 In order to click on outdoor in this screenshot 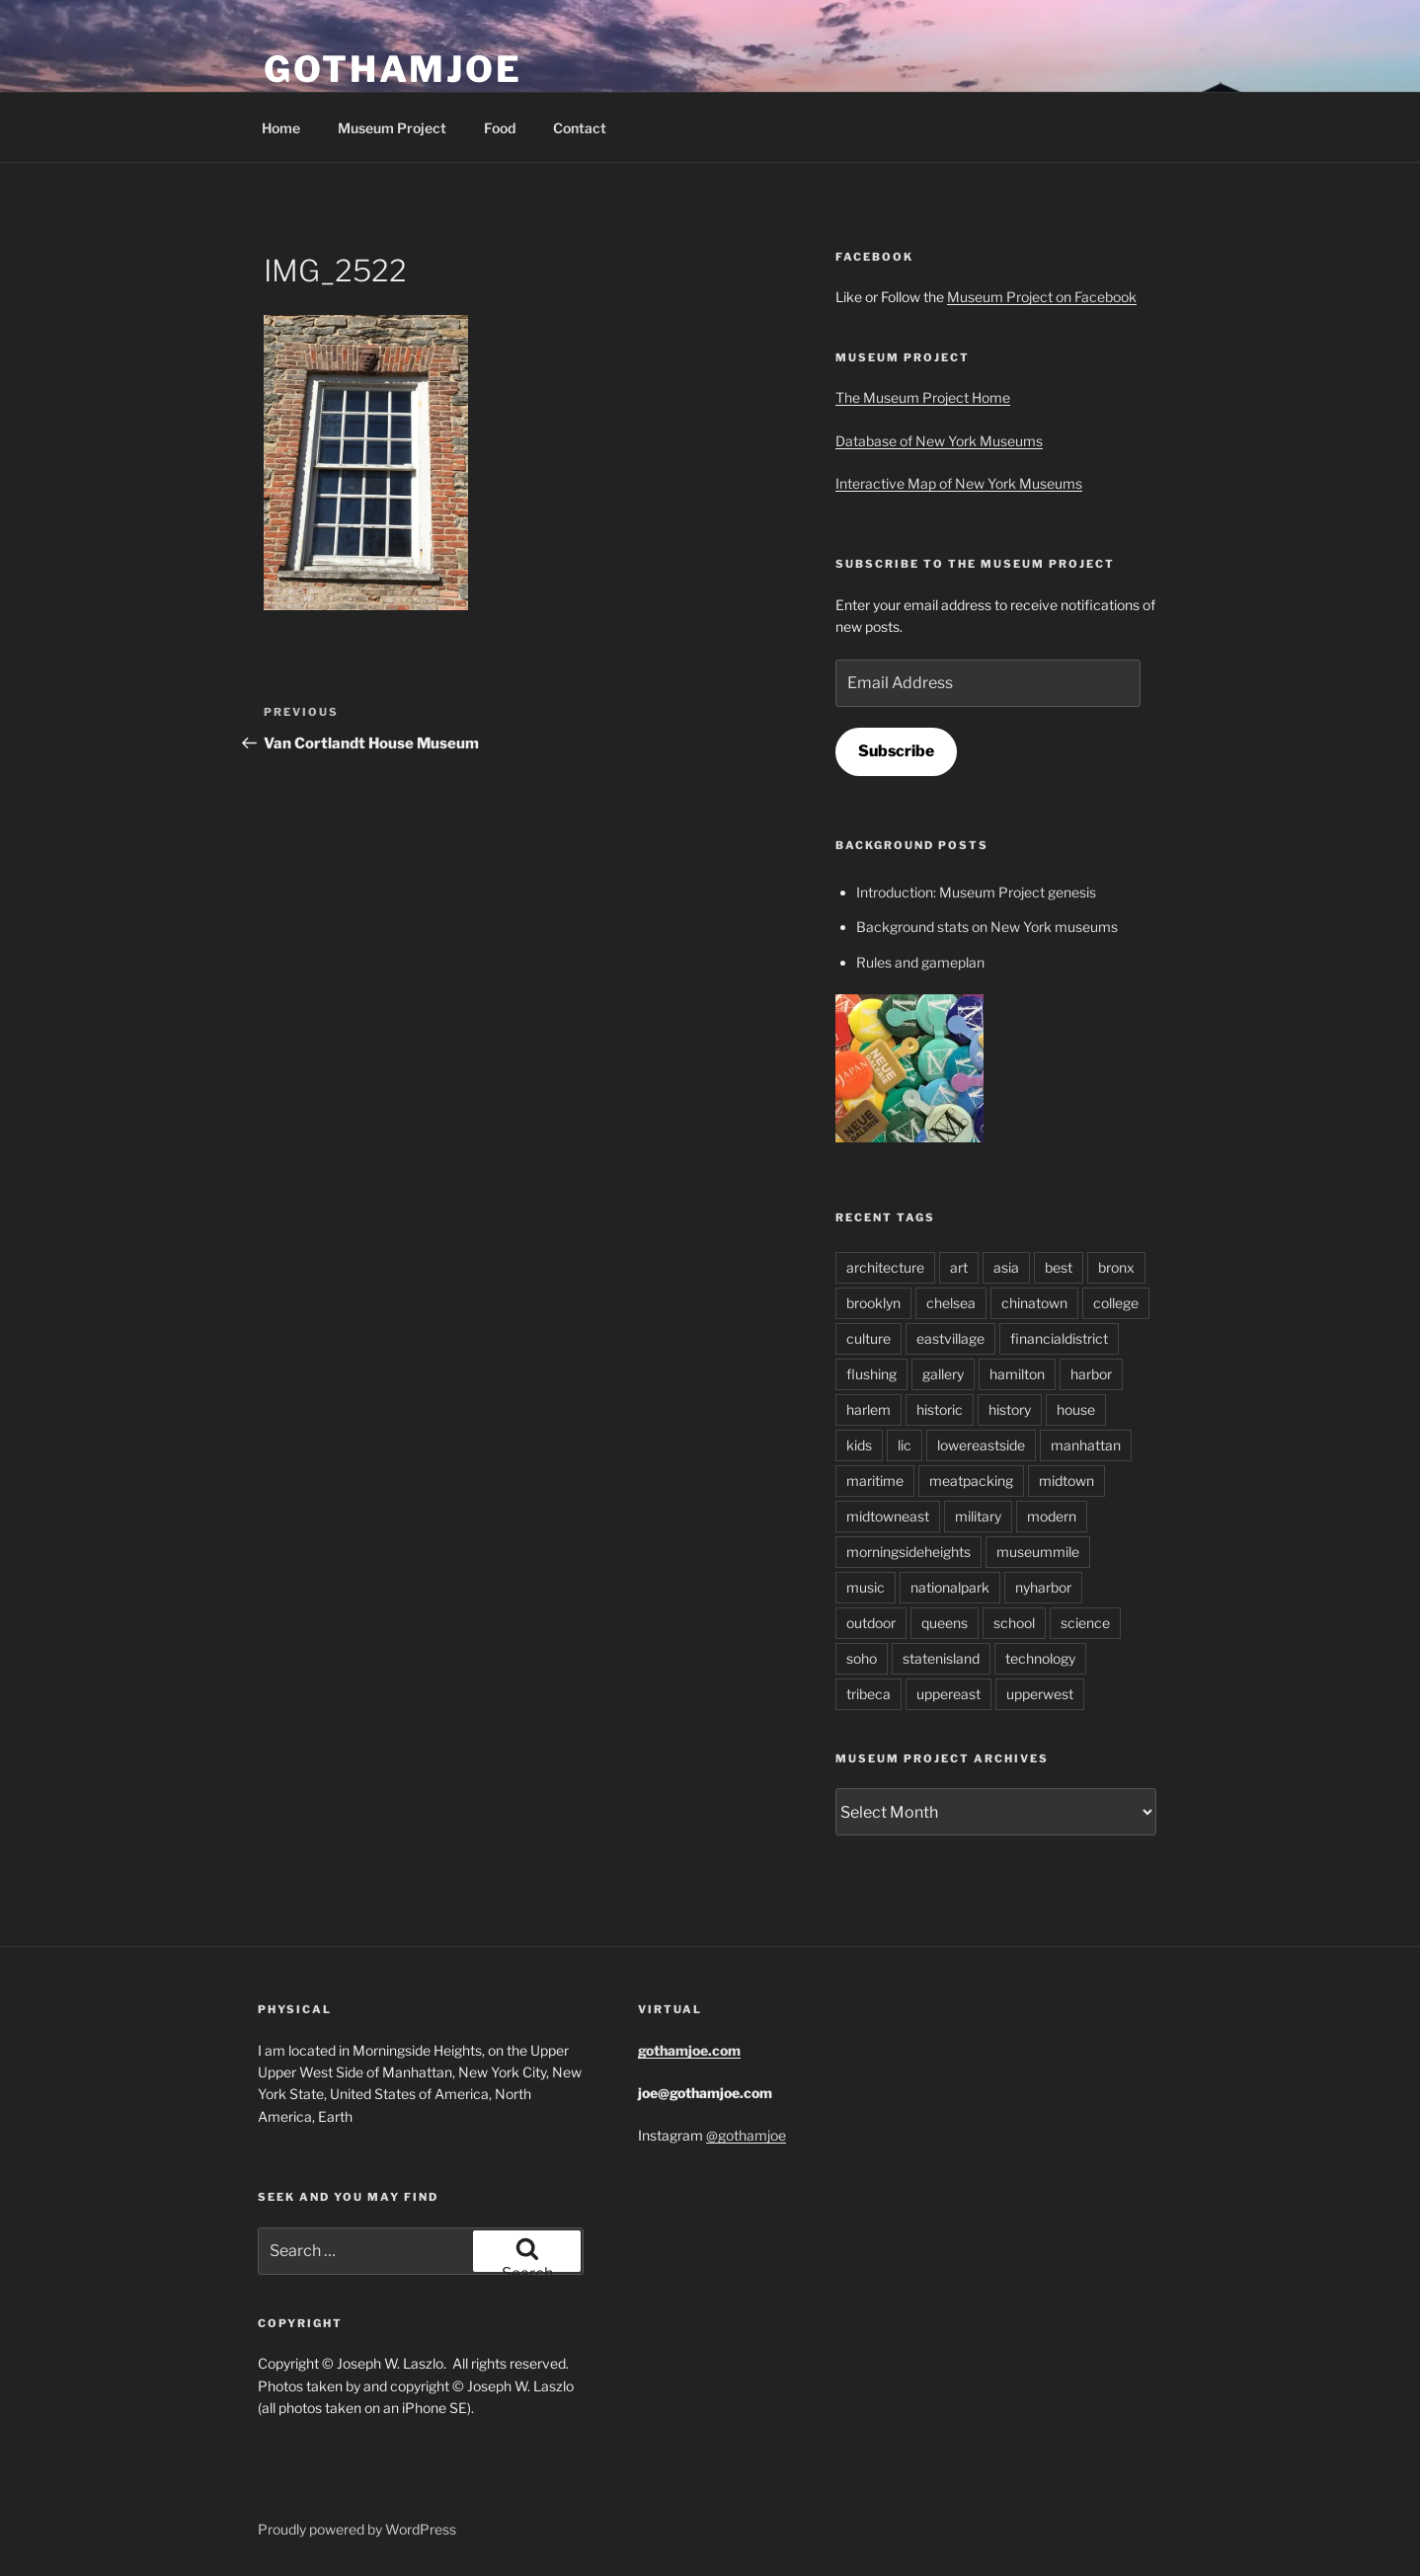, I will do `click(871, 1622)`.